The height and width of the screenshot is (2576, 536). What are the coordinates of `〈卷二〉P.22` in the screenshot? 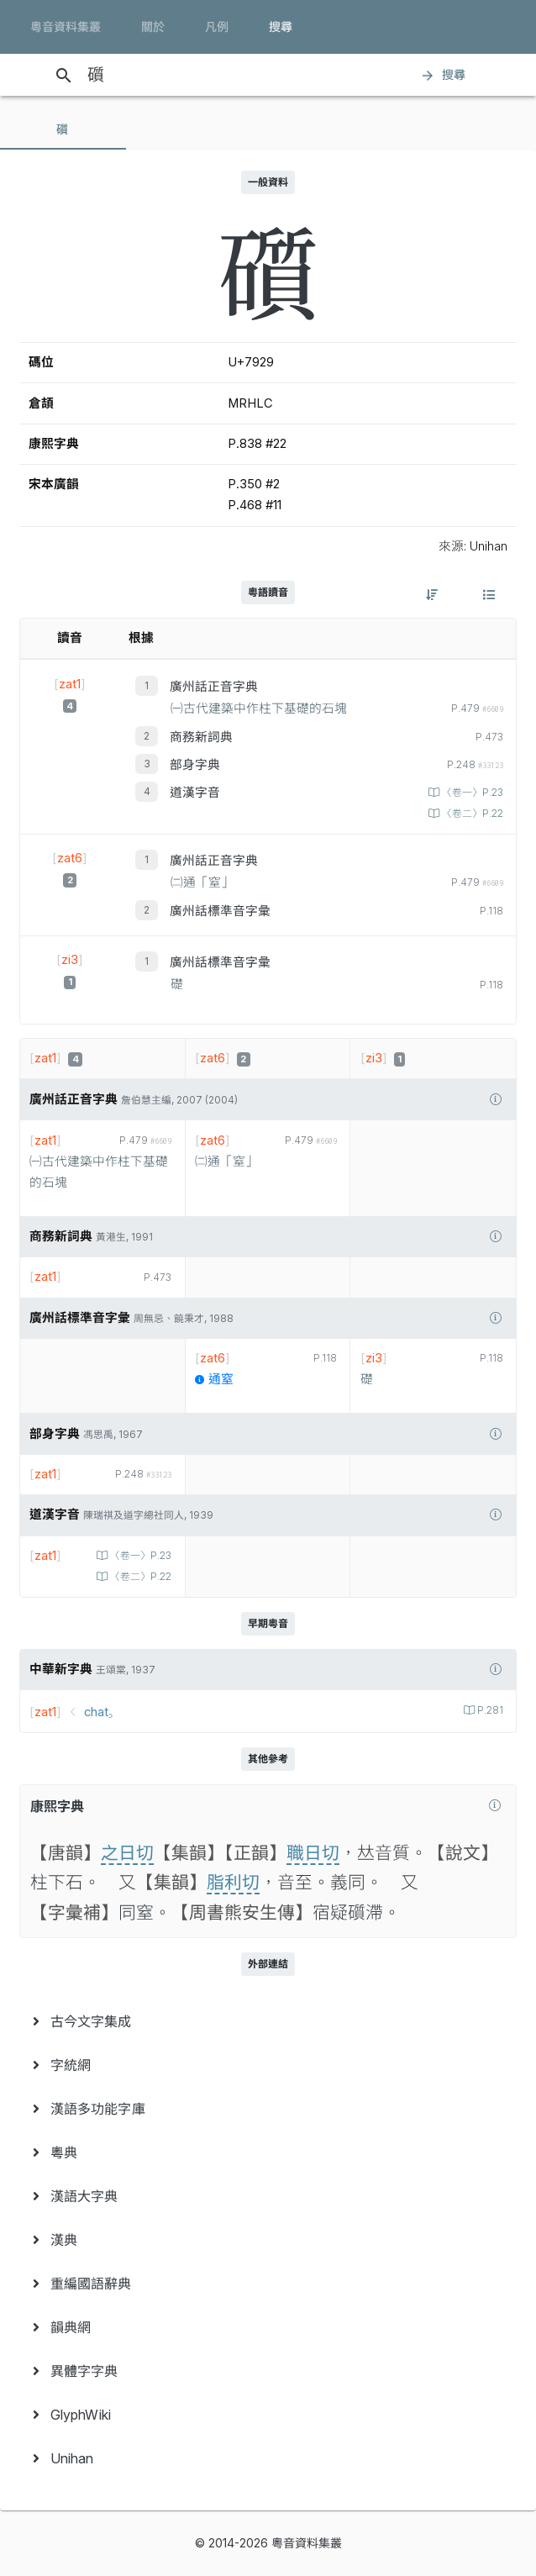 It's located at (471, 813).